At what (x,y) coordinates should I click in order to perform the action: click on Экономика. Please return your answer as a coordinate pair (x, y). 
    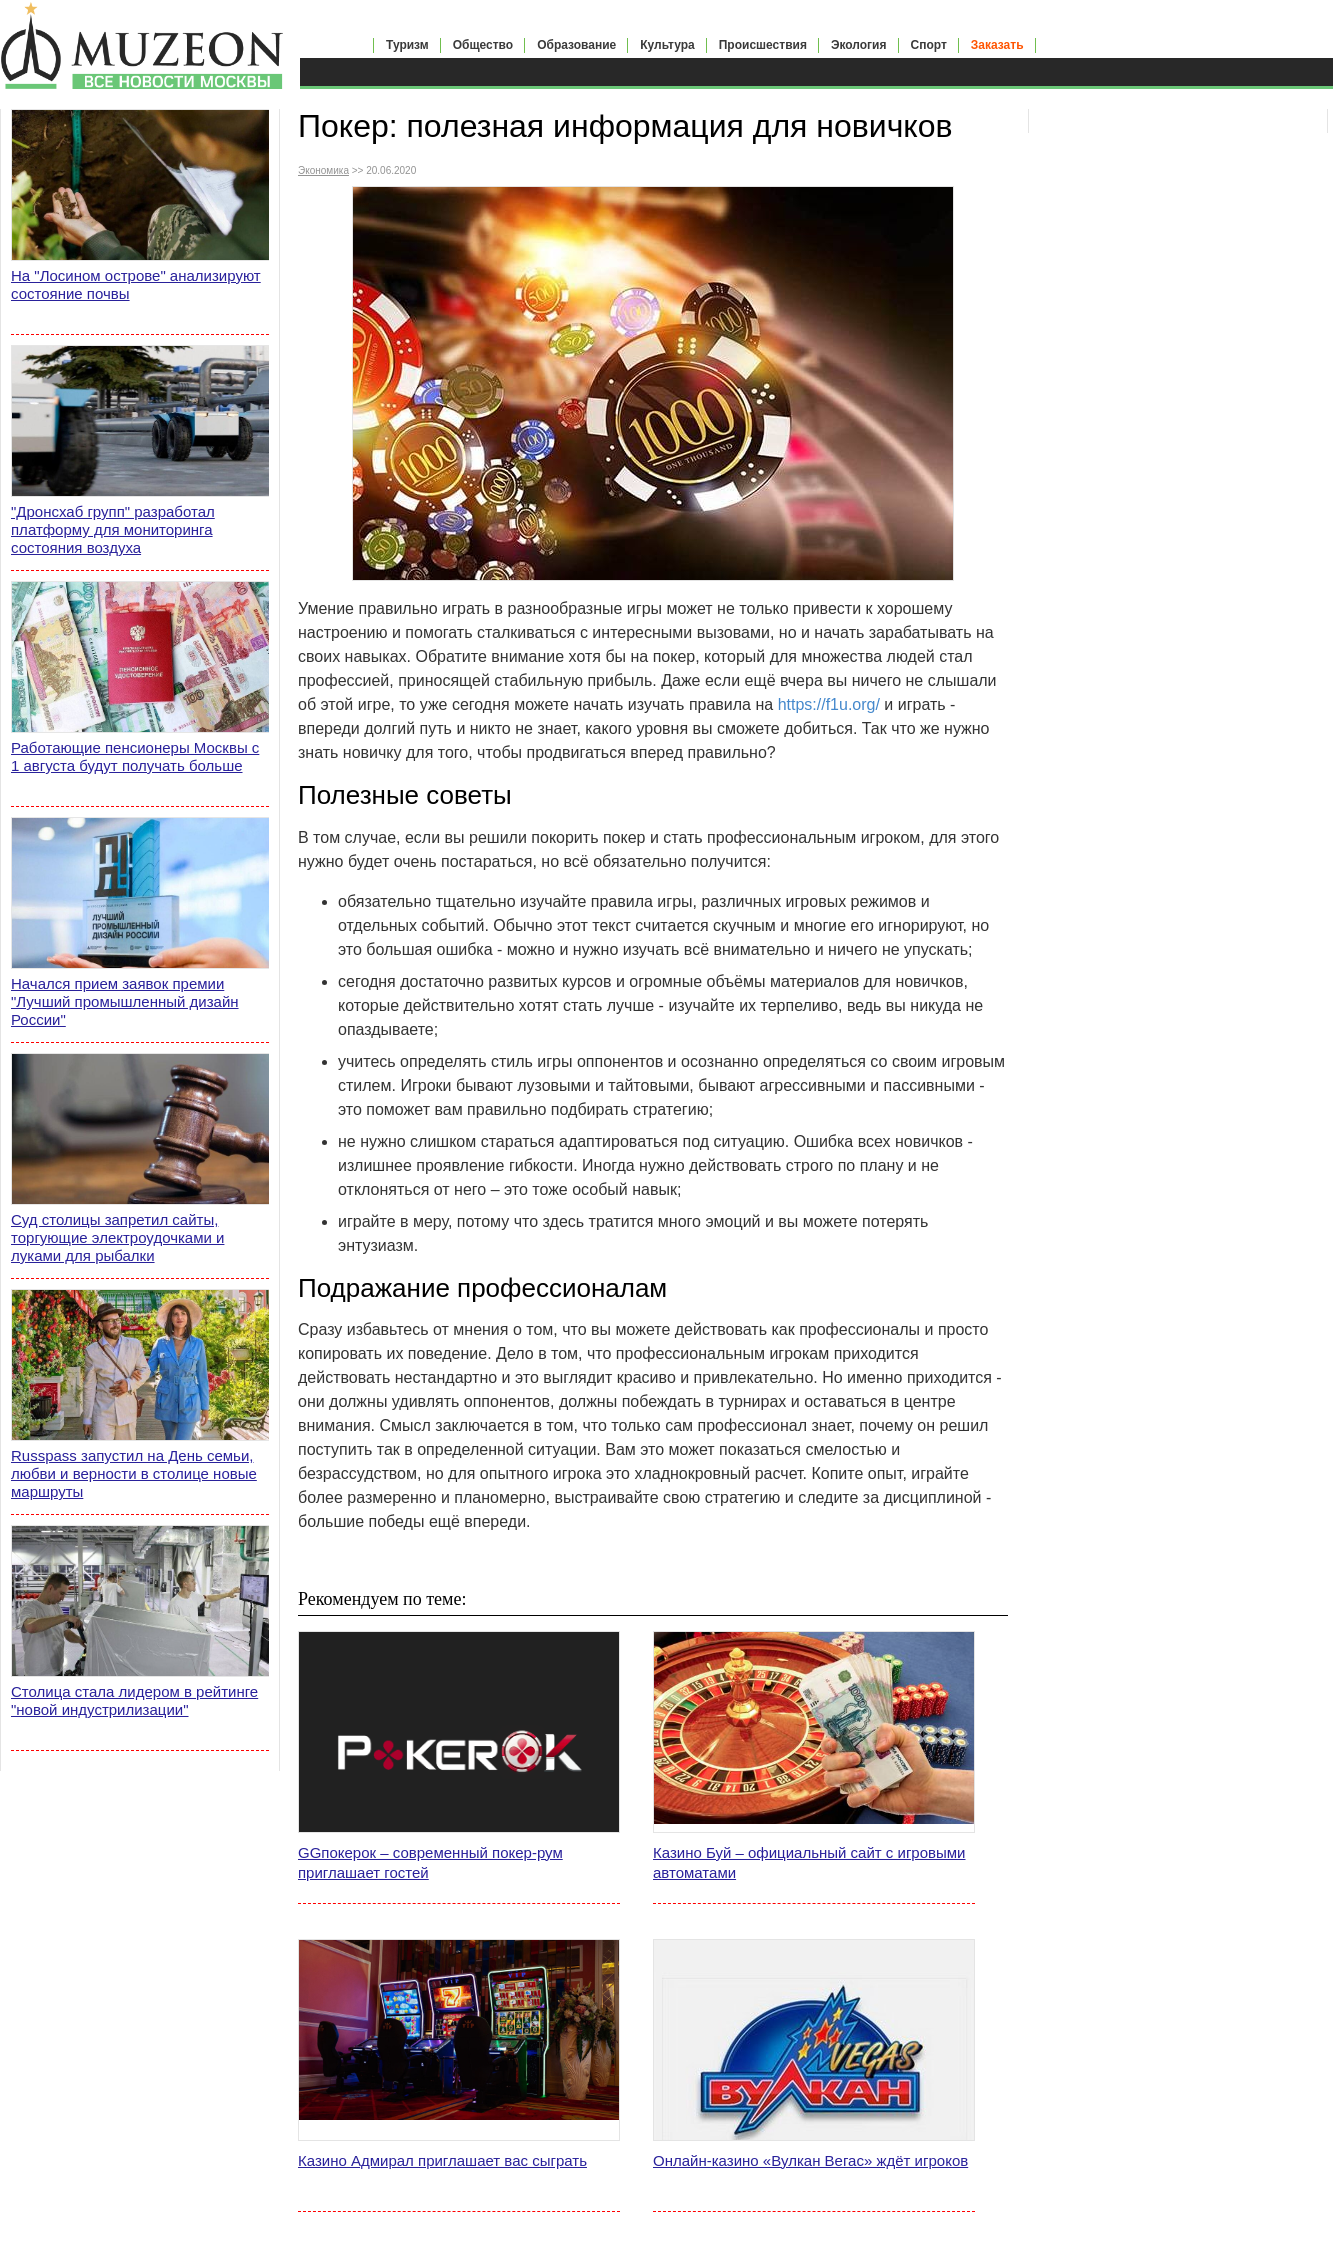
    Looking at the image, I should click on (323, 170).